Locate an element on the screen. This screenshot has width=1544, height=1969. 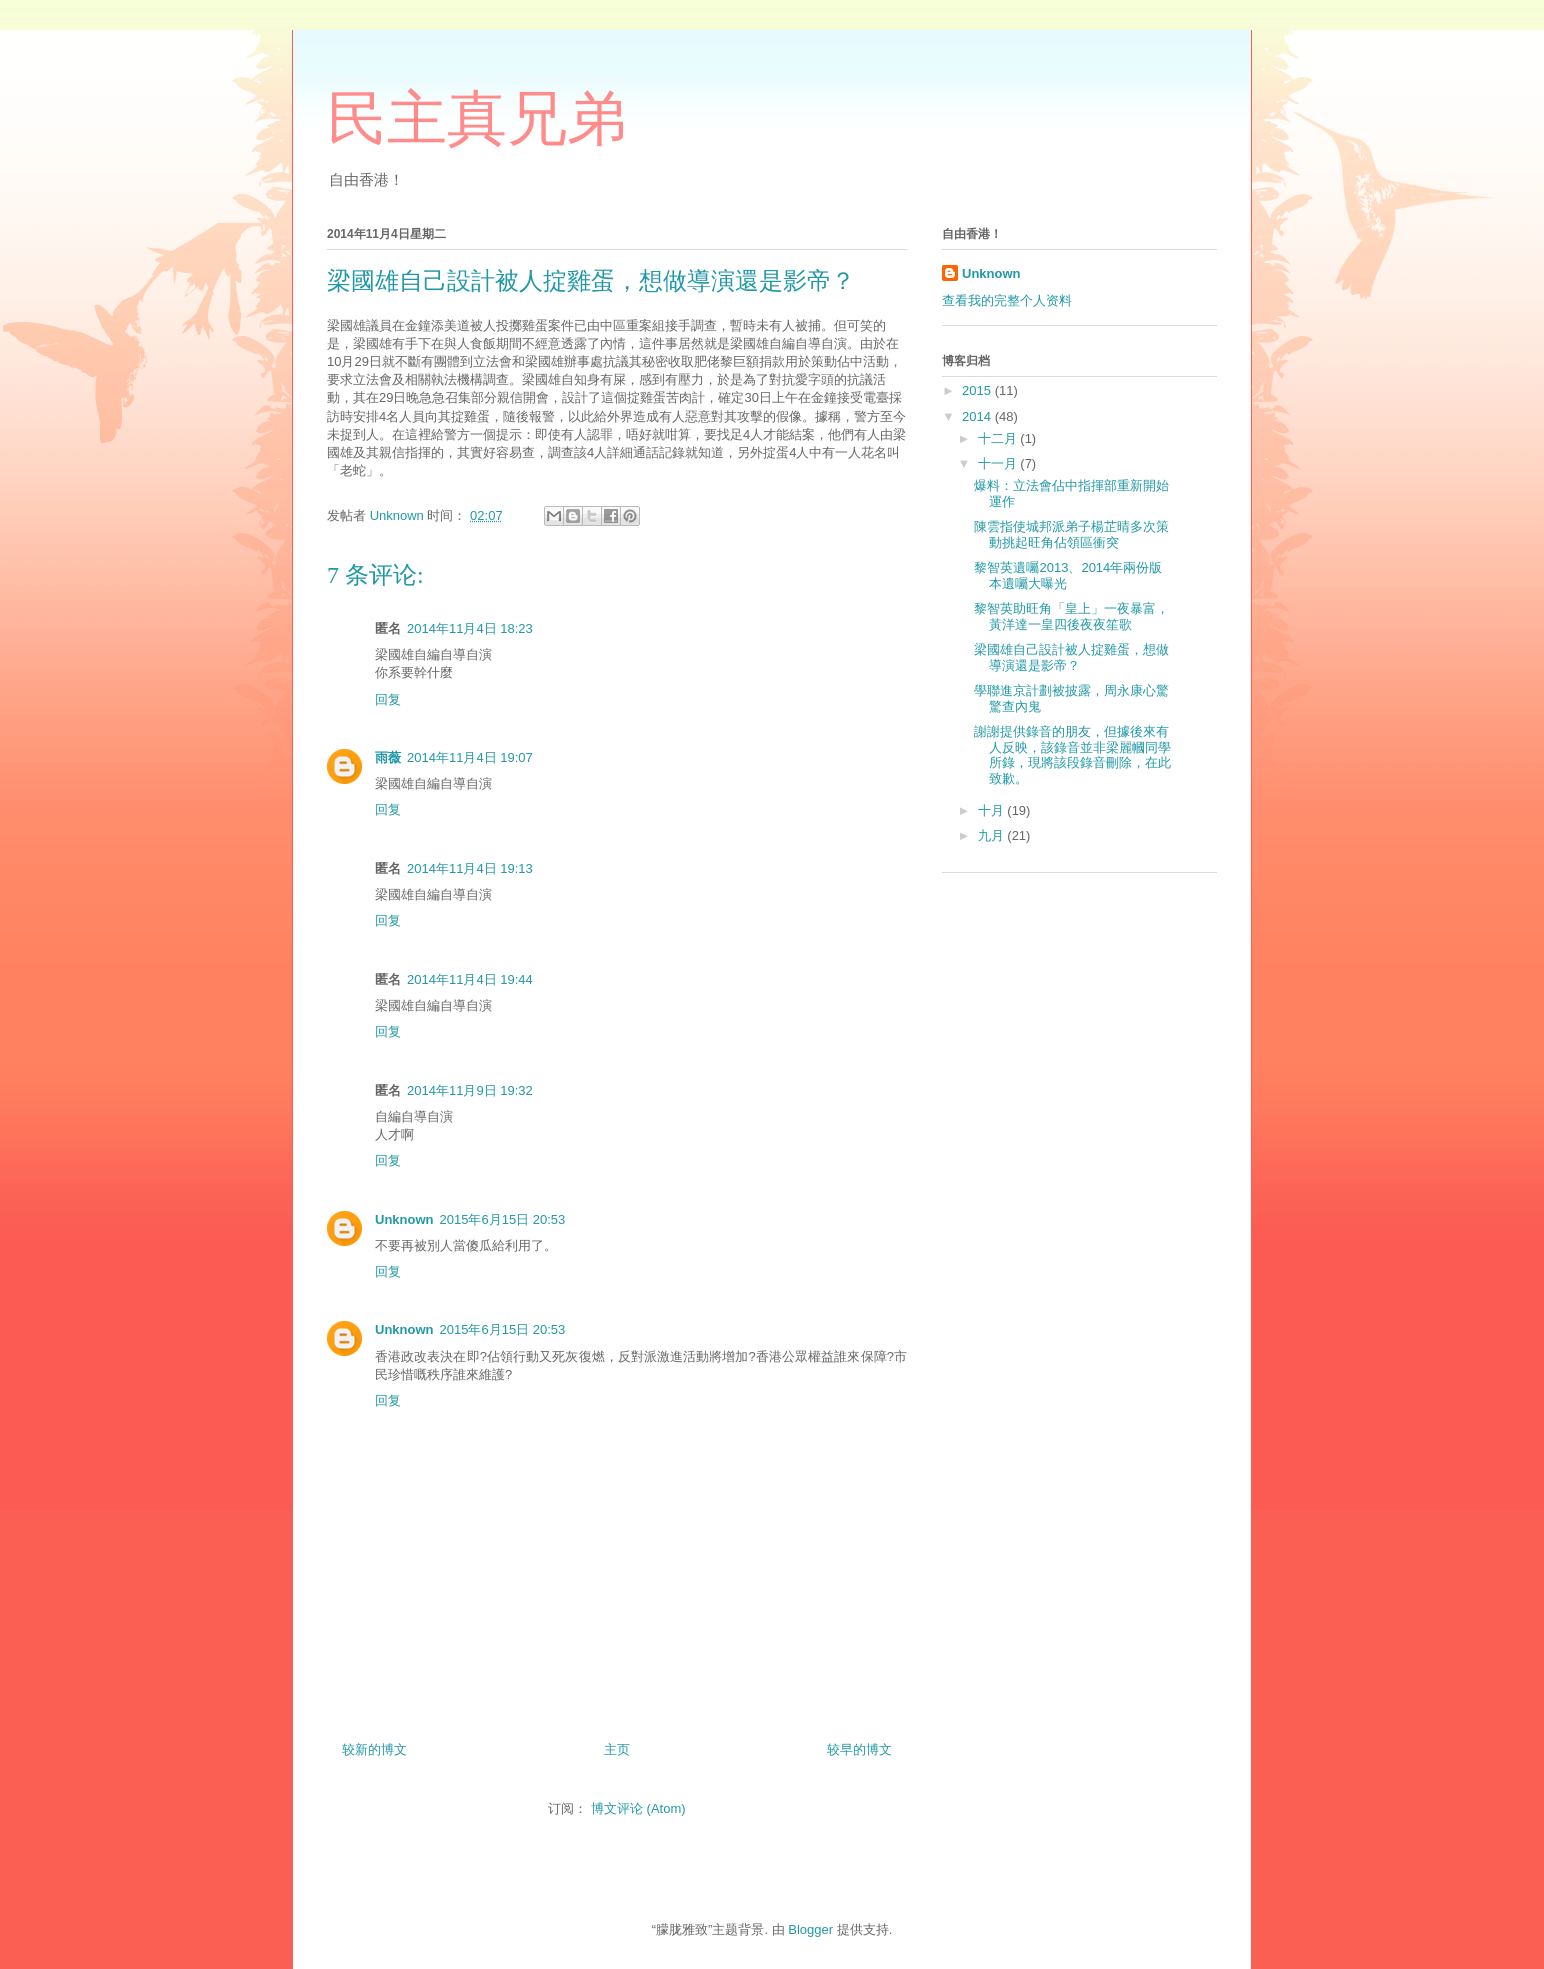
较早的博文 is located at coordinates (859, 1749).